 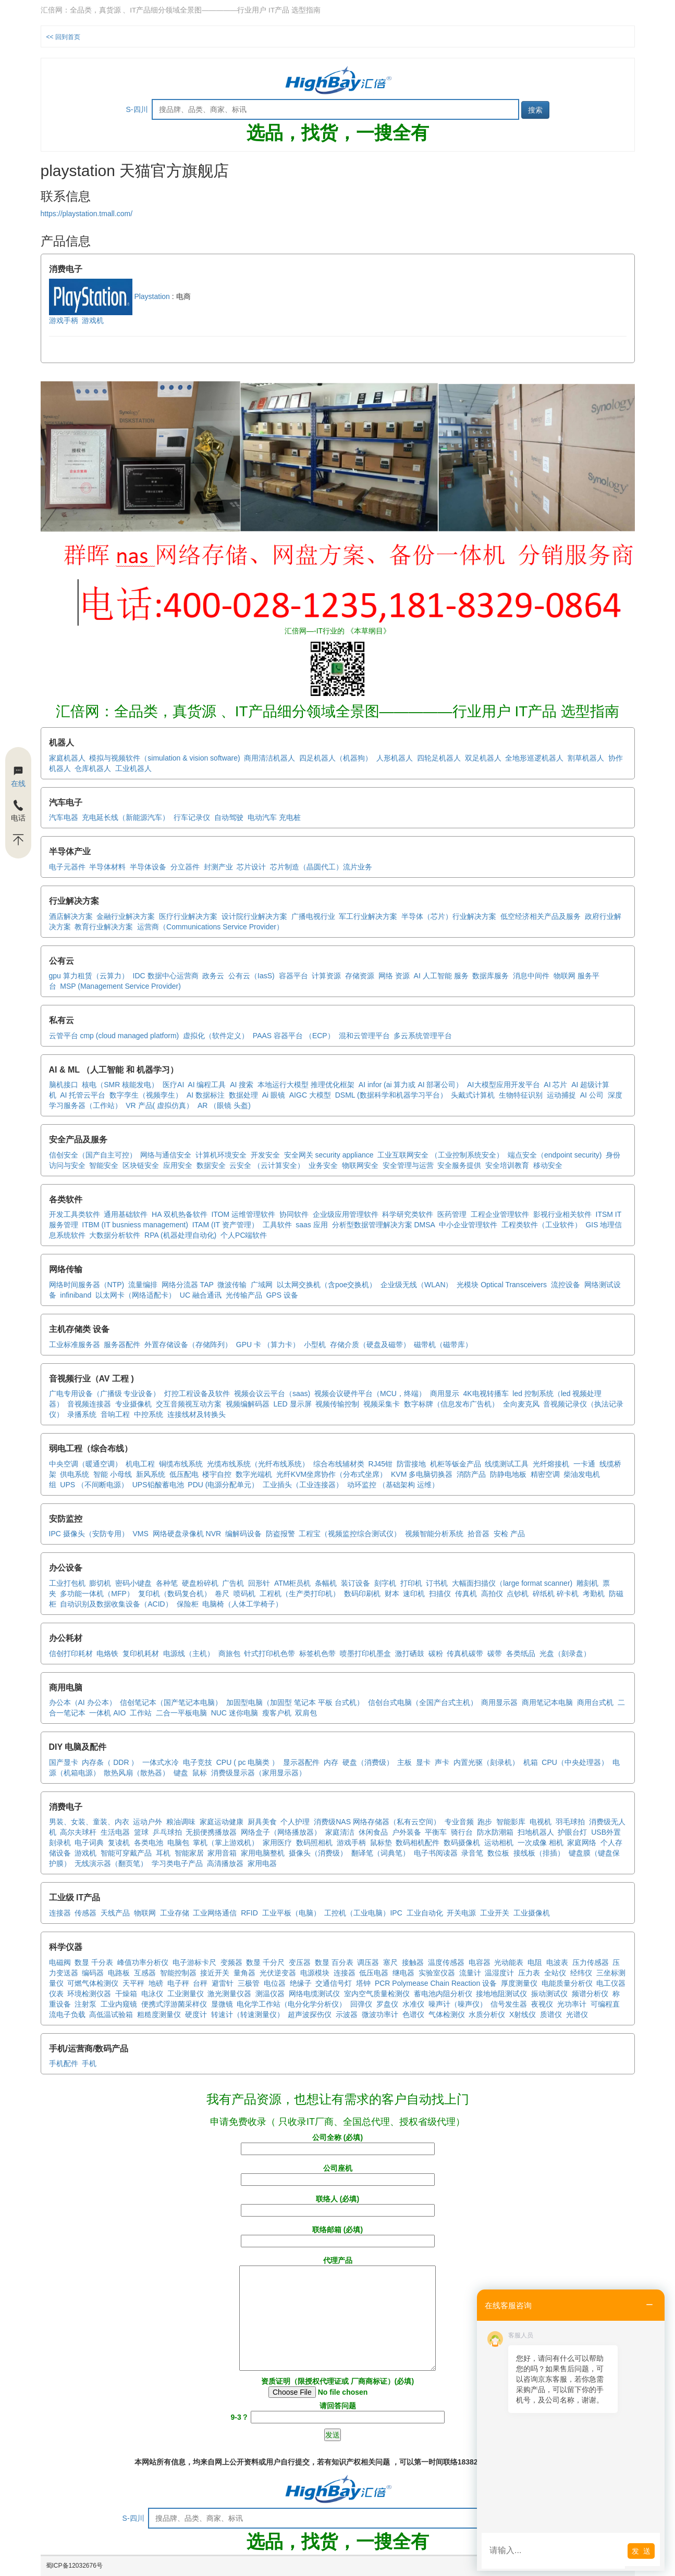 I want to click on 高低温试验箱, so click(x=111, y=2014).